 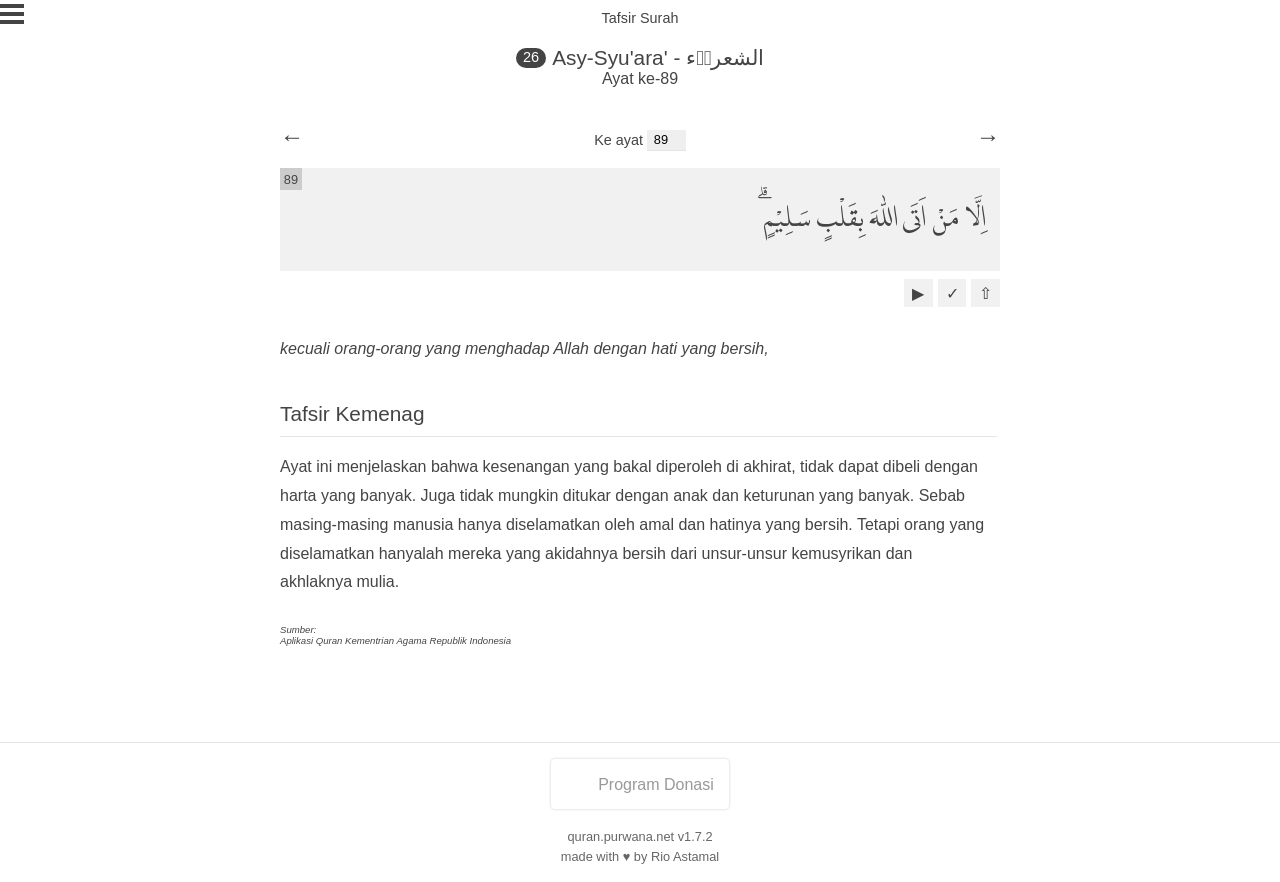 What do you see at coordinates (658, 57) in the screenshot?
I see `Asy-Syu'ara' - الشعراۤء` at bounding box center [658, 57].